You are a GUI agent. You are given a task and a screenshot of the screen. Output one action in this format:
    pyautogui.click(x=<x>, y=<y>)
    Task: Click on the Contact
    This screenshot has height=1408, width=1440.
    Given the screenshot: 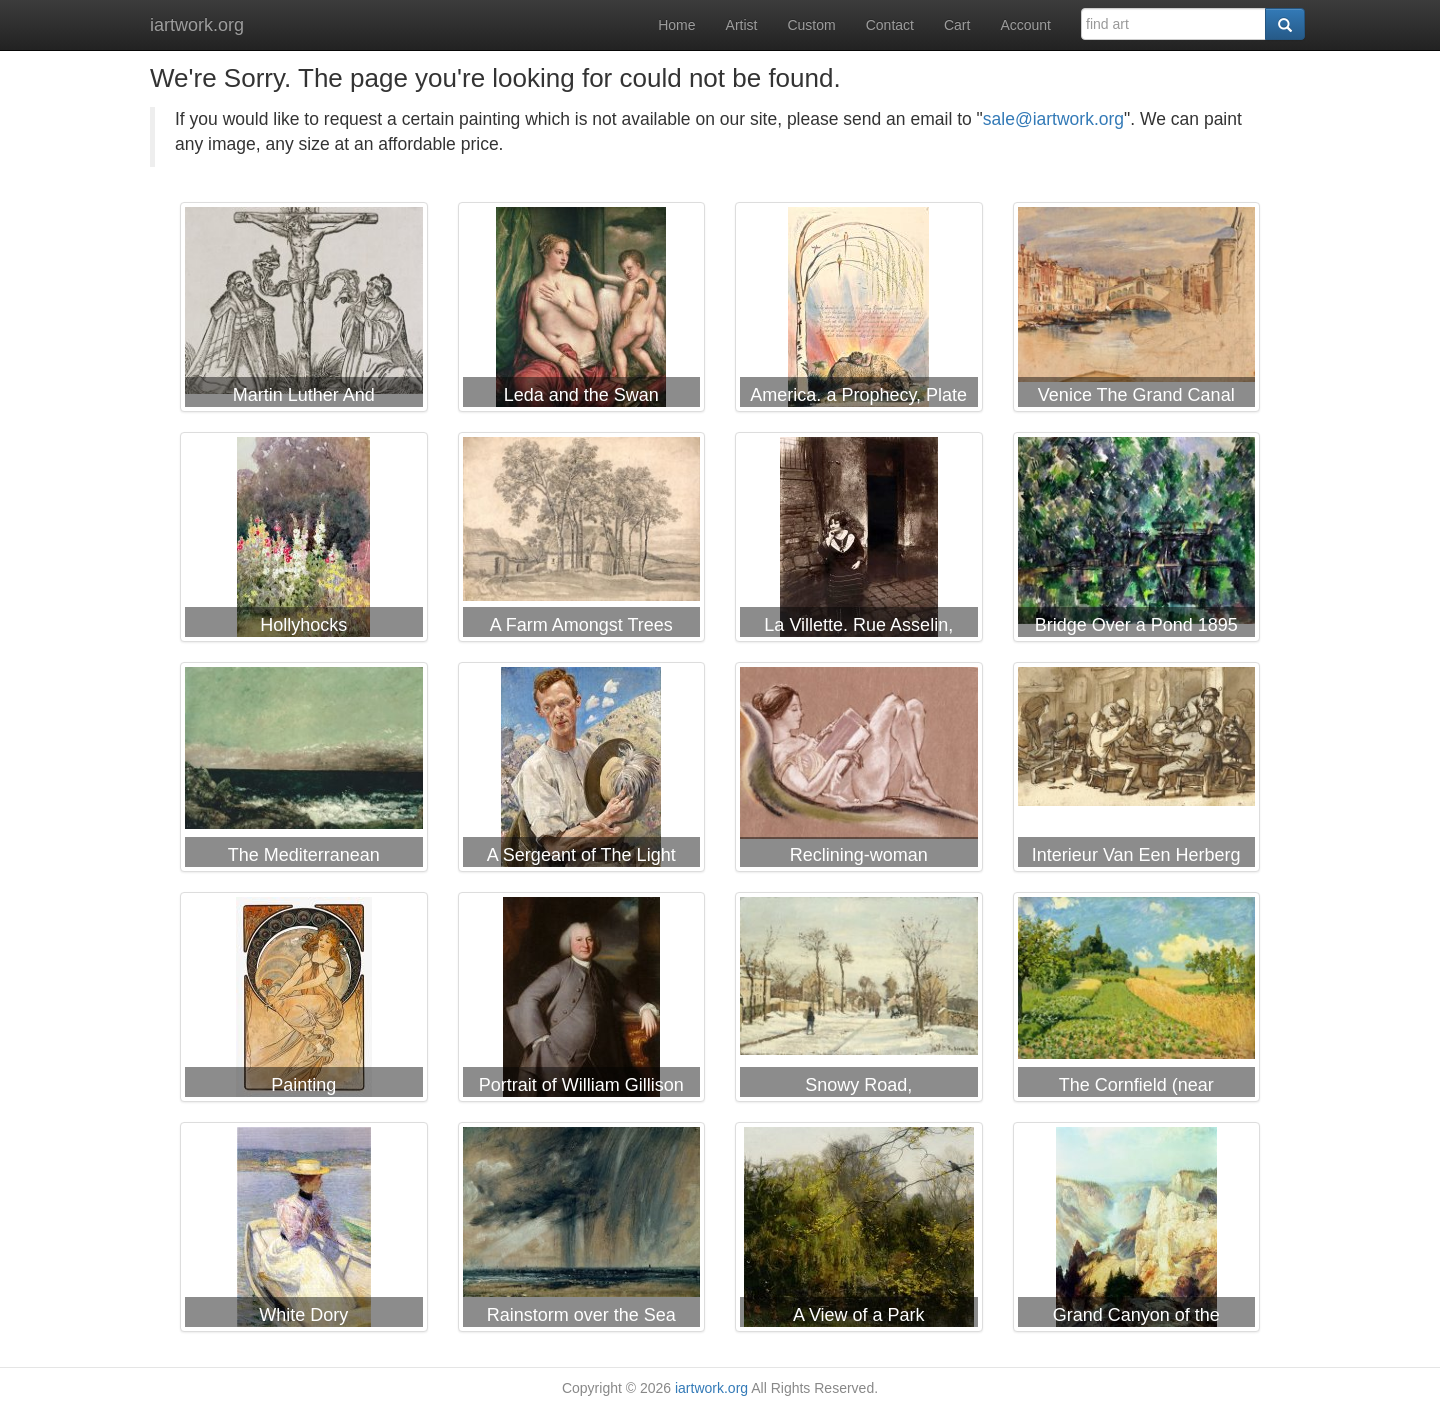 What is the action you would take?
    pyautogui.click(x=890, y=25)
    